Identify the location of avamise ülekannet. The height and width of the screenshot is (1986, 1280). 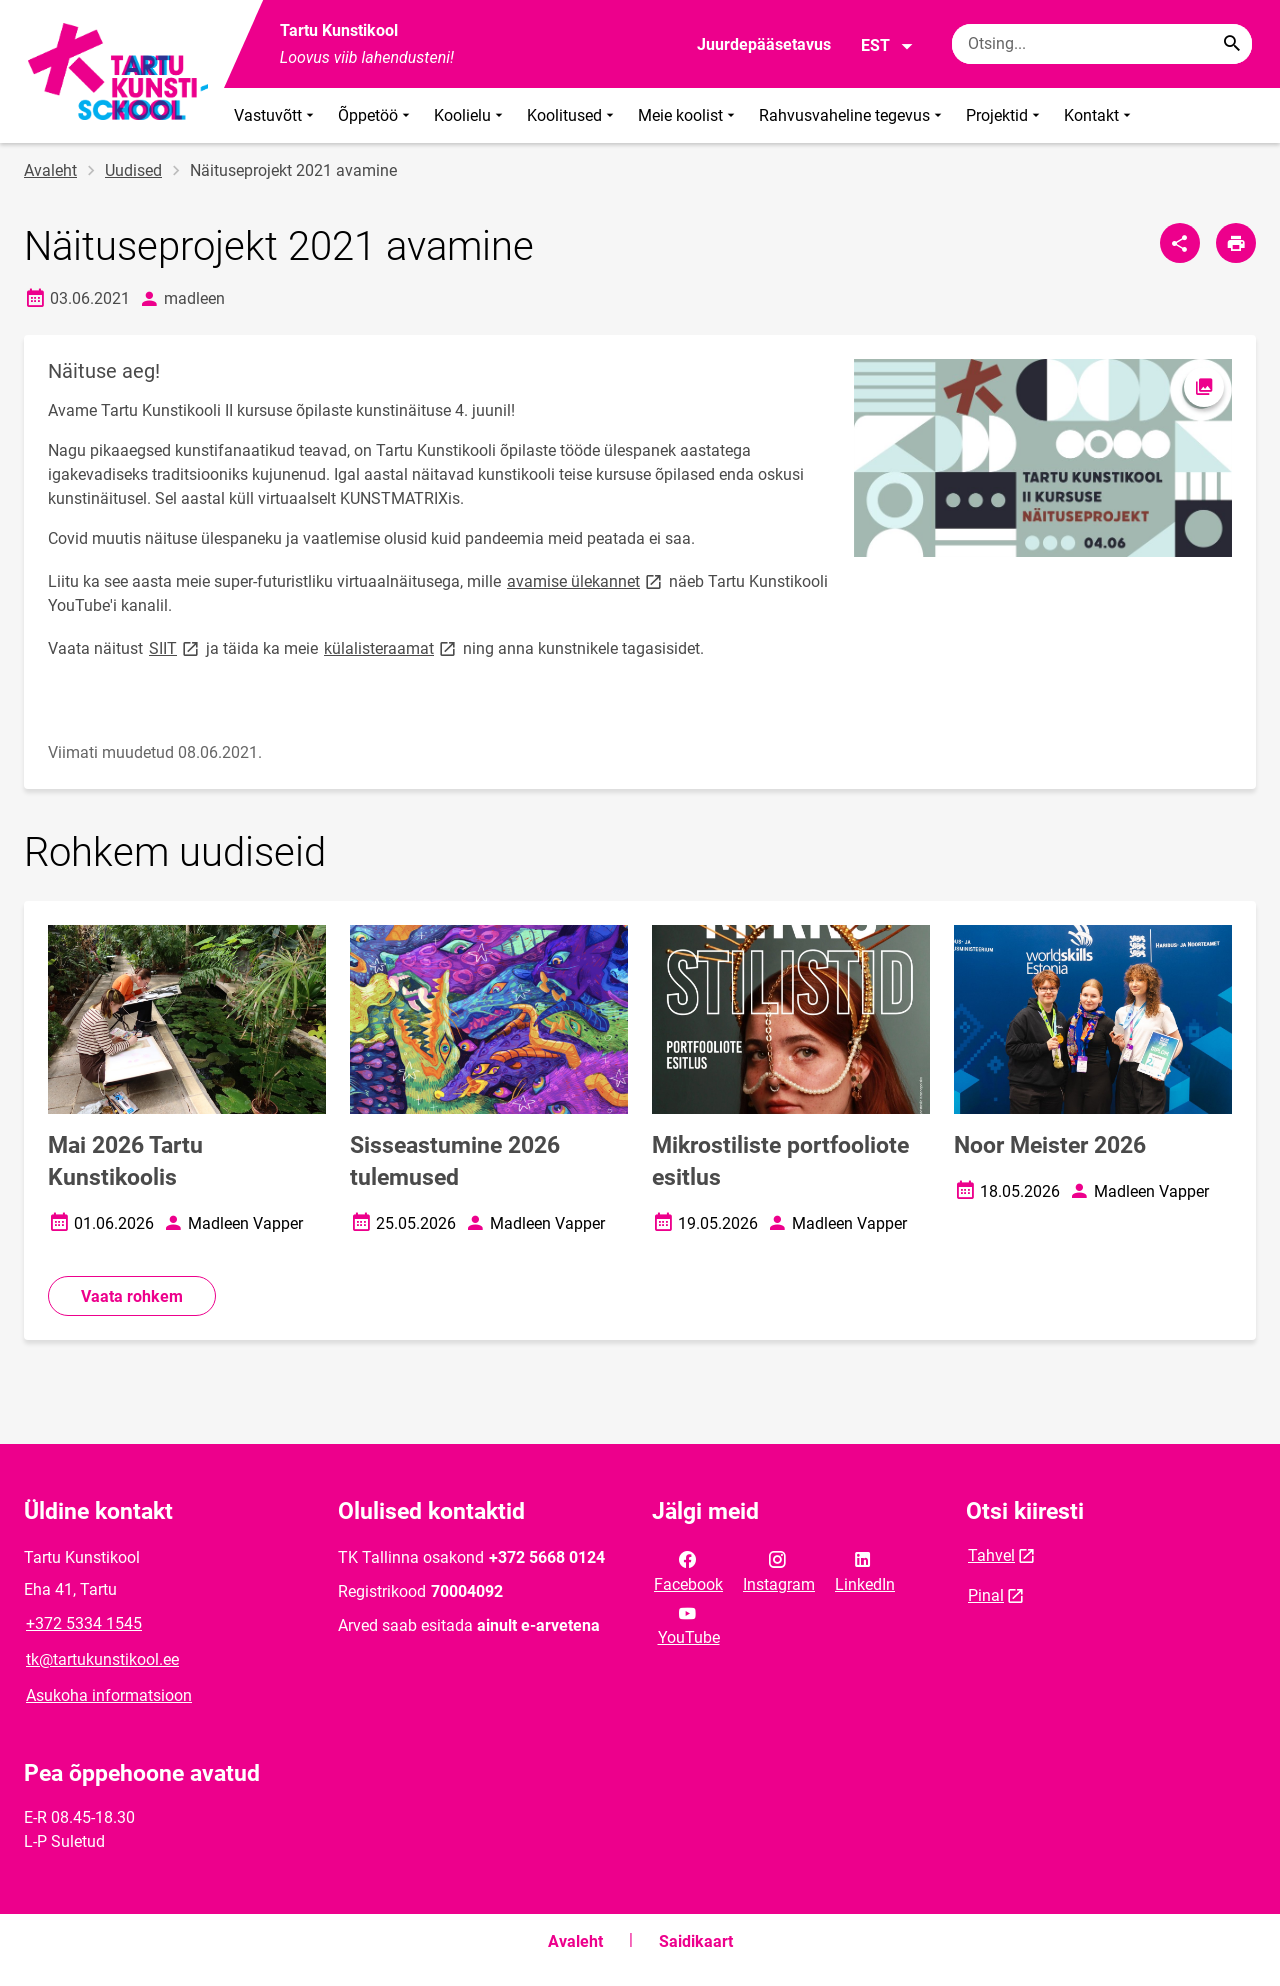
(586, 580).